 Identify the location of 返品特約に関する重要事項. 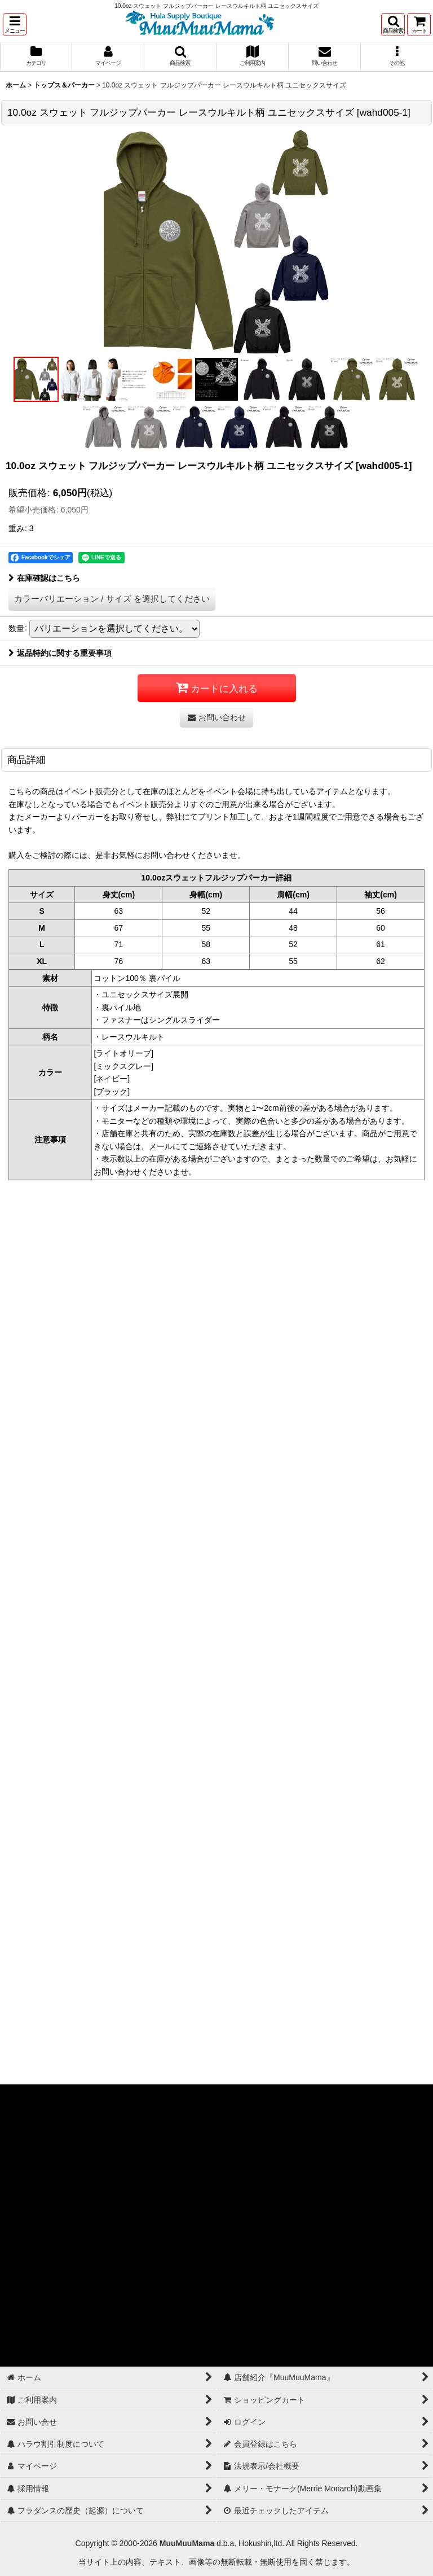
(60, 653).